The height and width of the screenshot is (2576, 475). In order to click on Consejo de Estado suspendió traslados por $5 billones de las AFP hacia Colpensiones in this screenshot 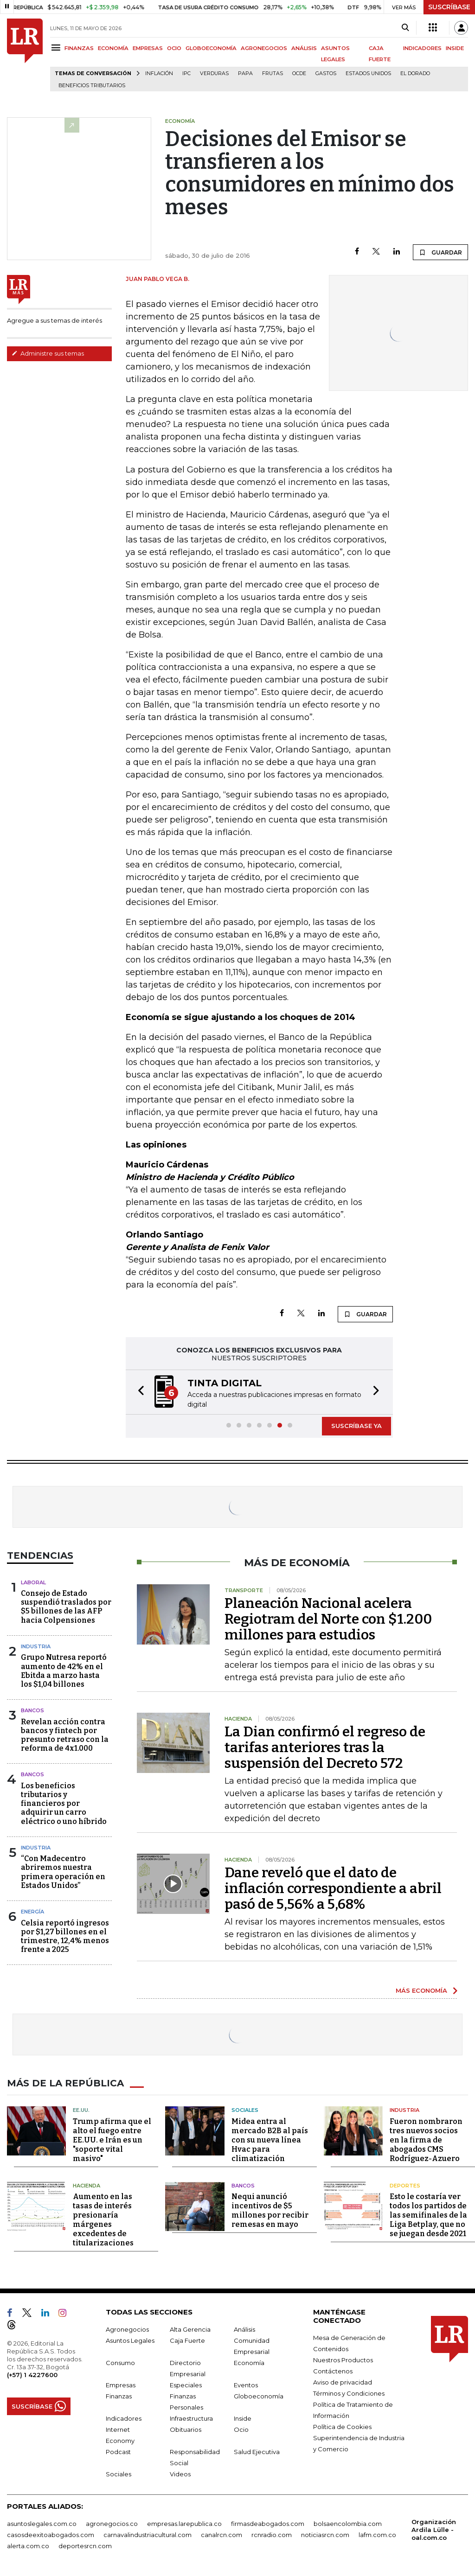, I will do `click(66, 1607)`.